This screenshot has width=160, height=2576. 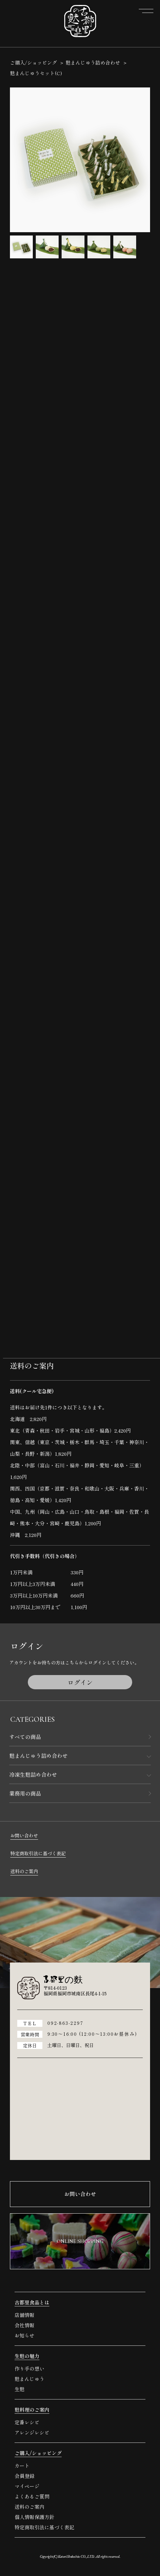 I want to click on アレンジレシピ, so click(x=32, y=2432).